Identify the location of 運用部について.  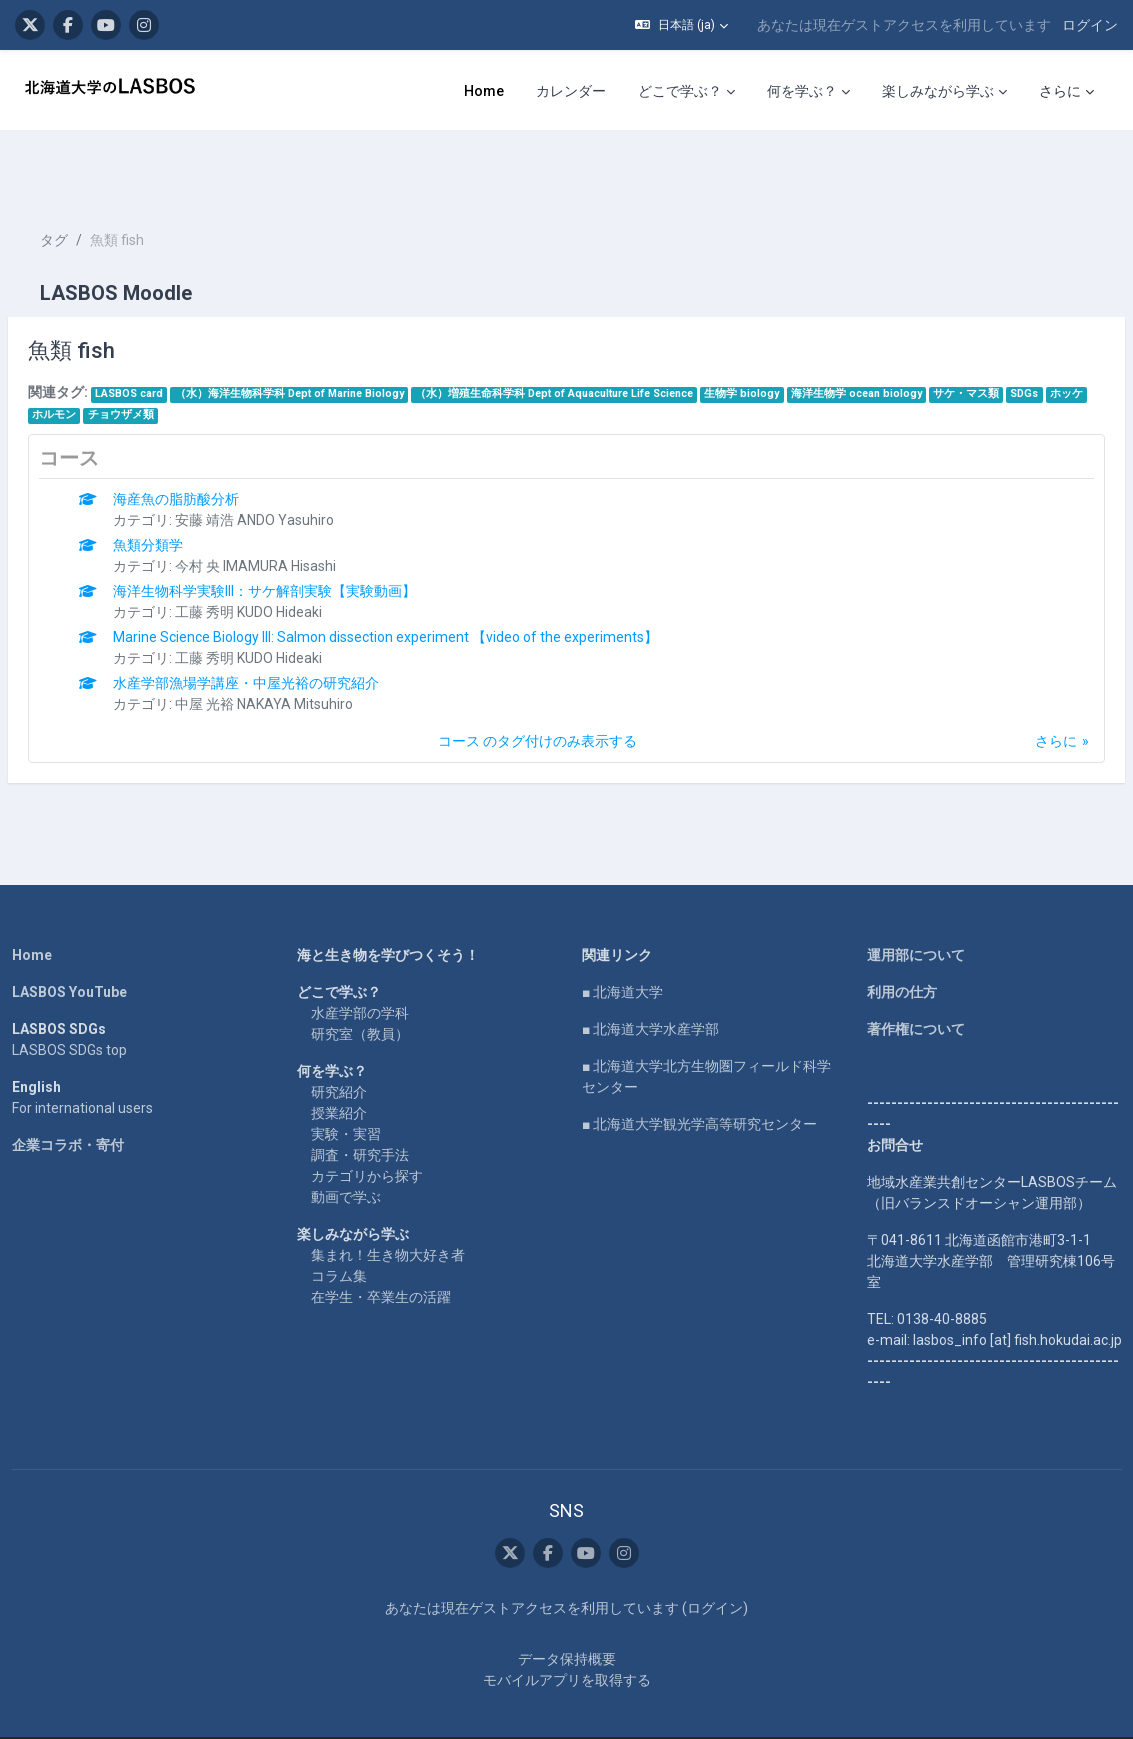
(914, 895).